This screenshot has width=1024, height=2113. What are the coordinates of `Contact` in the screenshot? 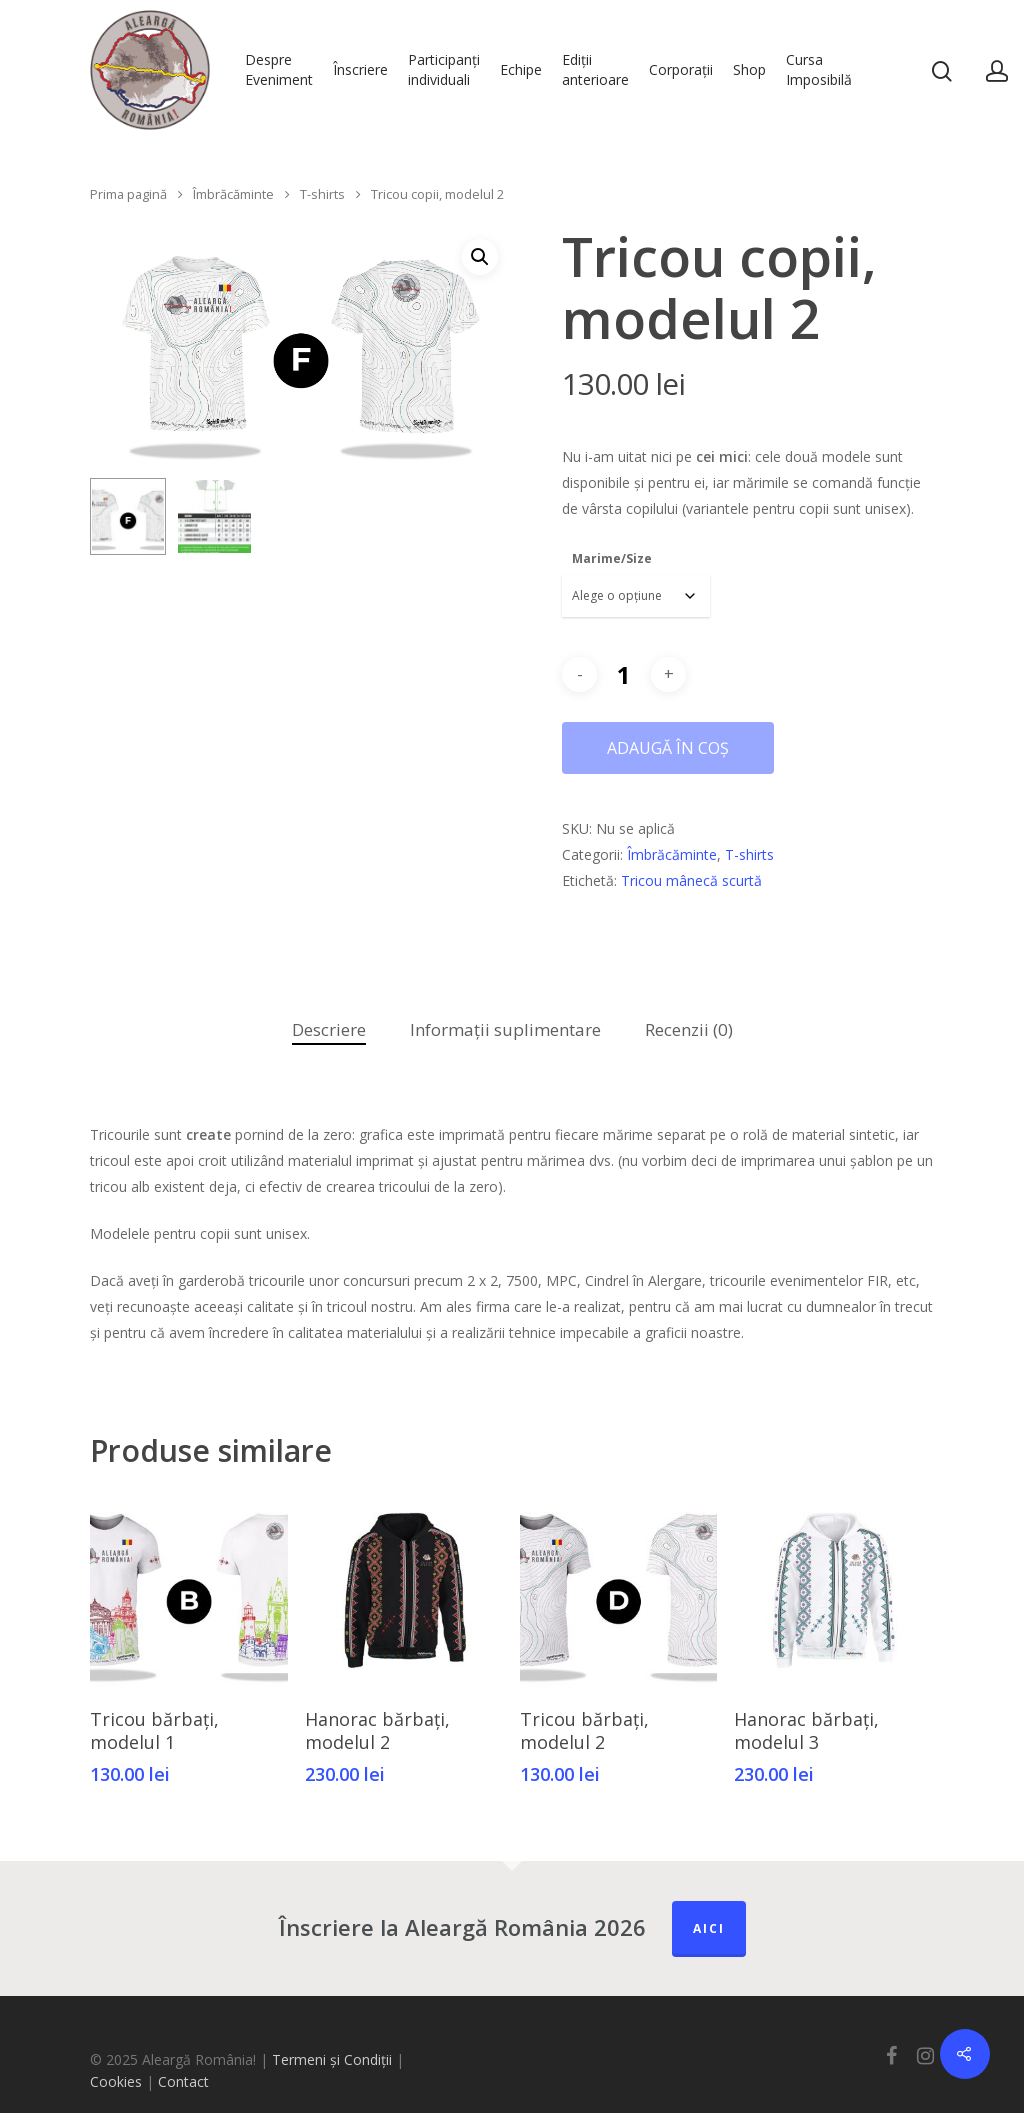 It's located at (183, 2081).